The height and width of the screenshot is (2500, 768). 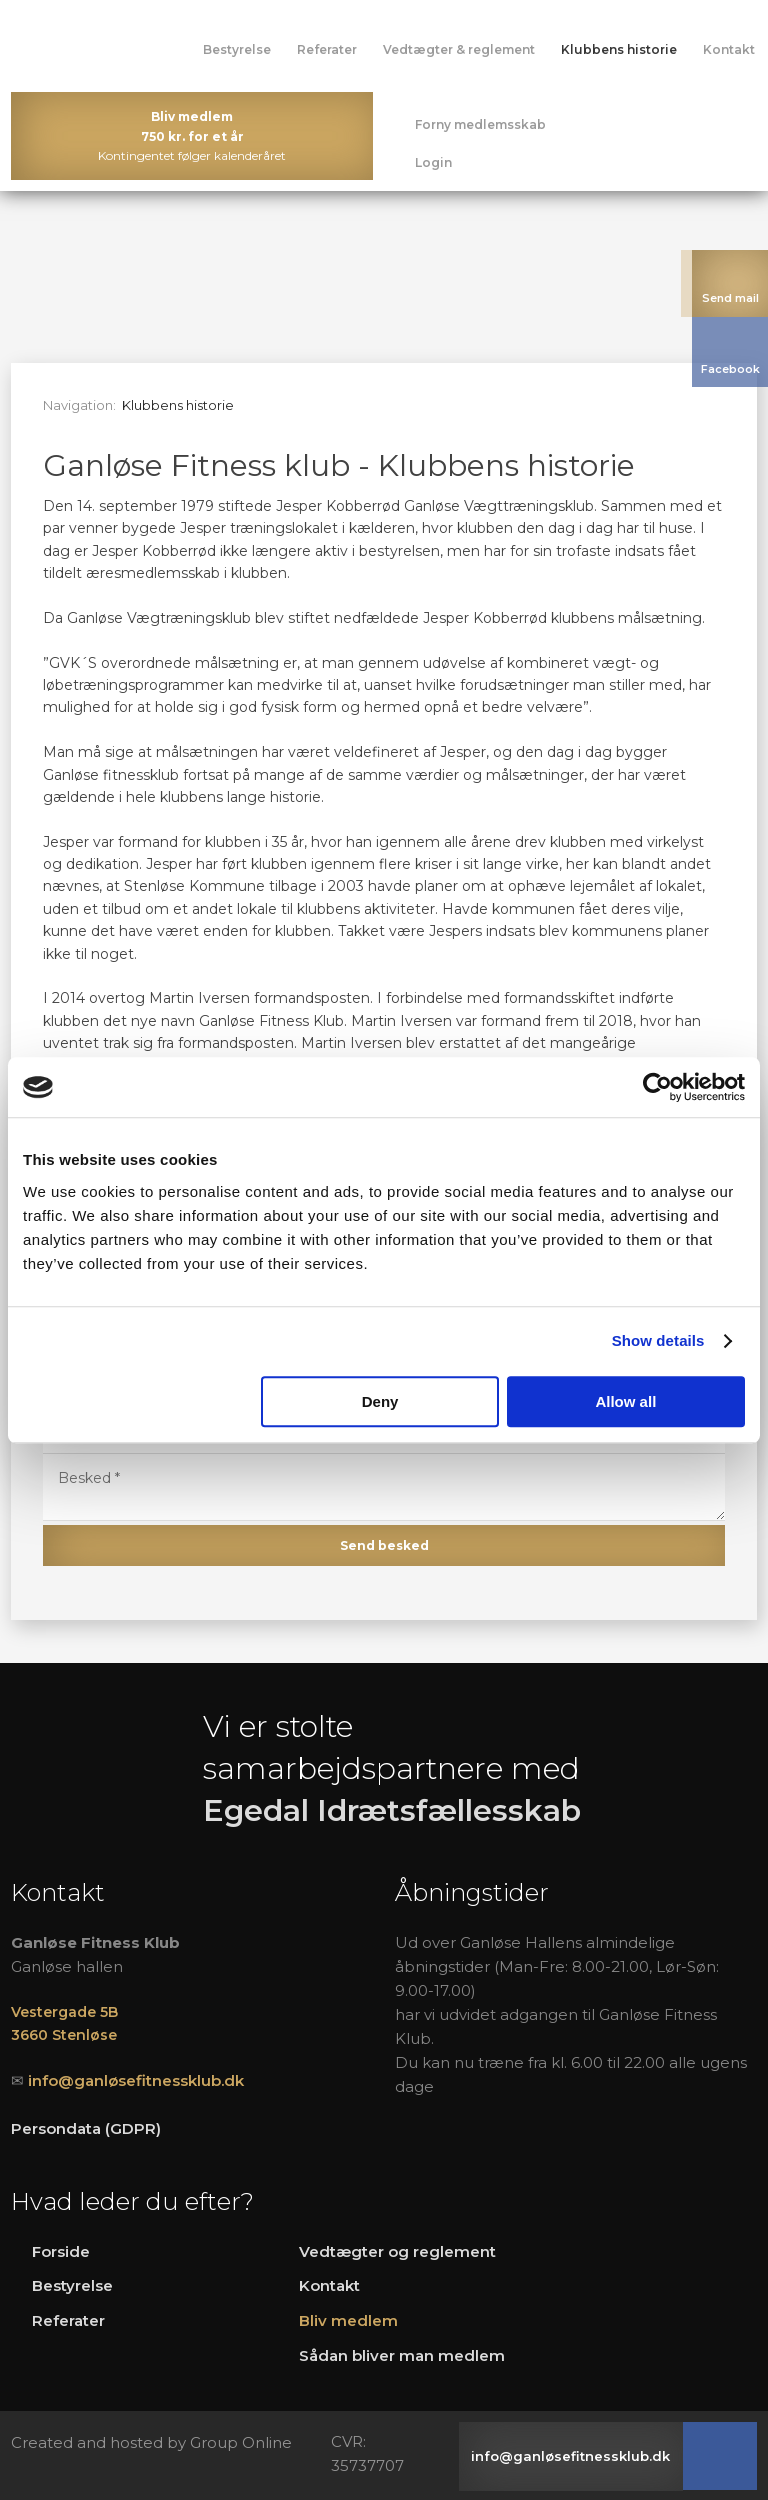 I want to click on Referater, so click(x=327, y=49).